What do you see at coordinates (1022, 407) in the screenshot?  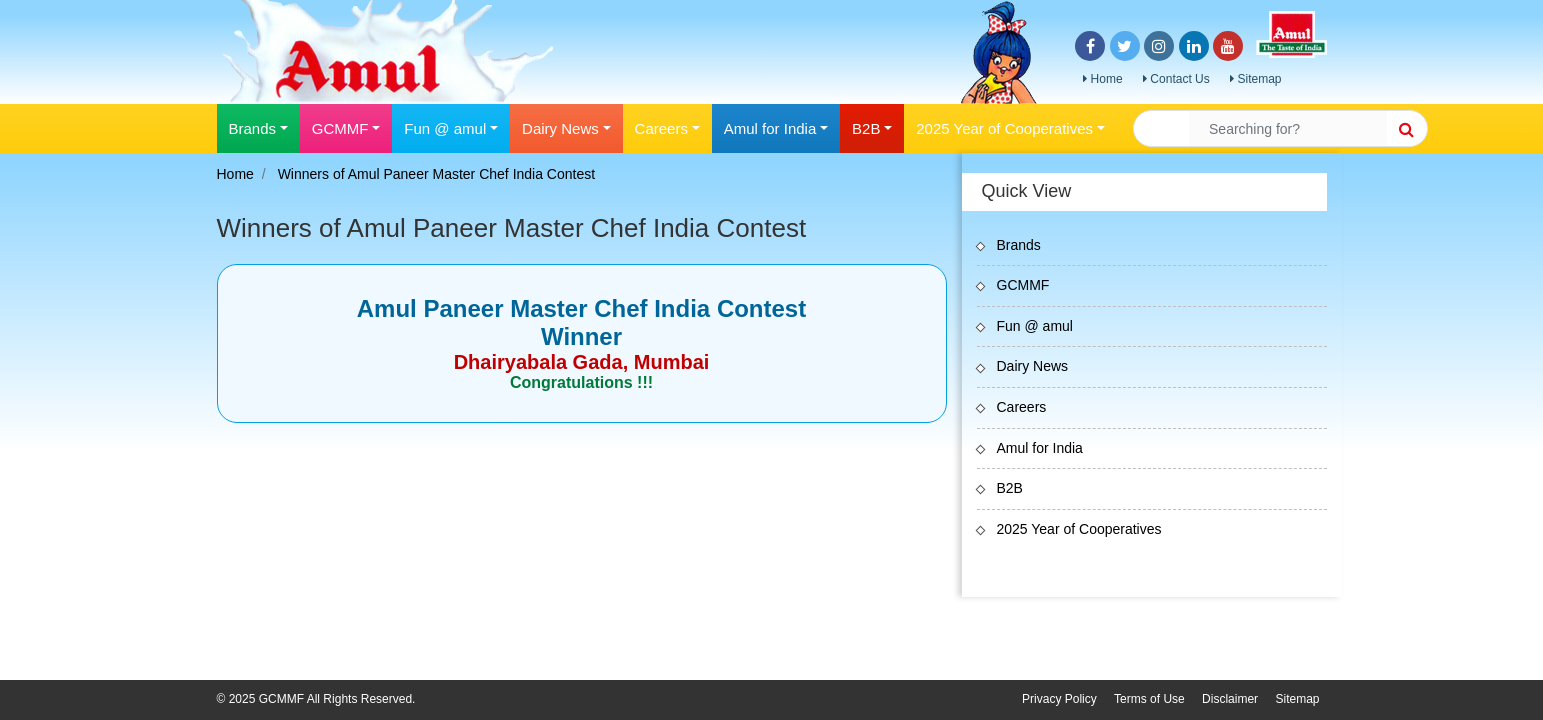 I see `Careers` at bounding box center [1022, 407].